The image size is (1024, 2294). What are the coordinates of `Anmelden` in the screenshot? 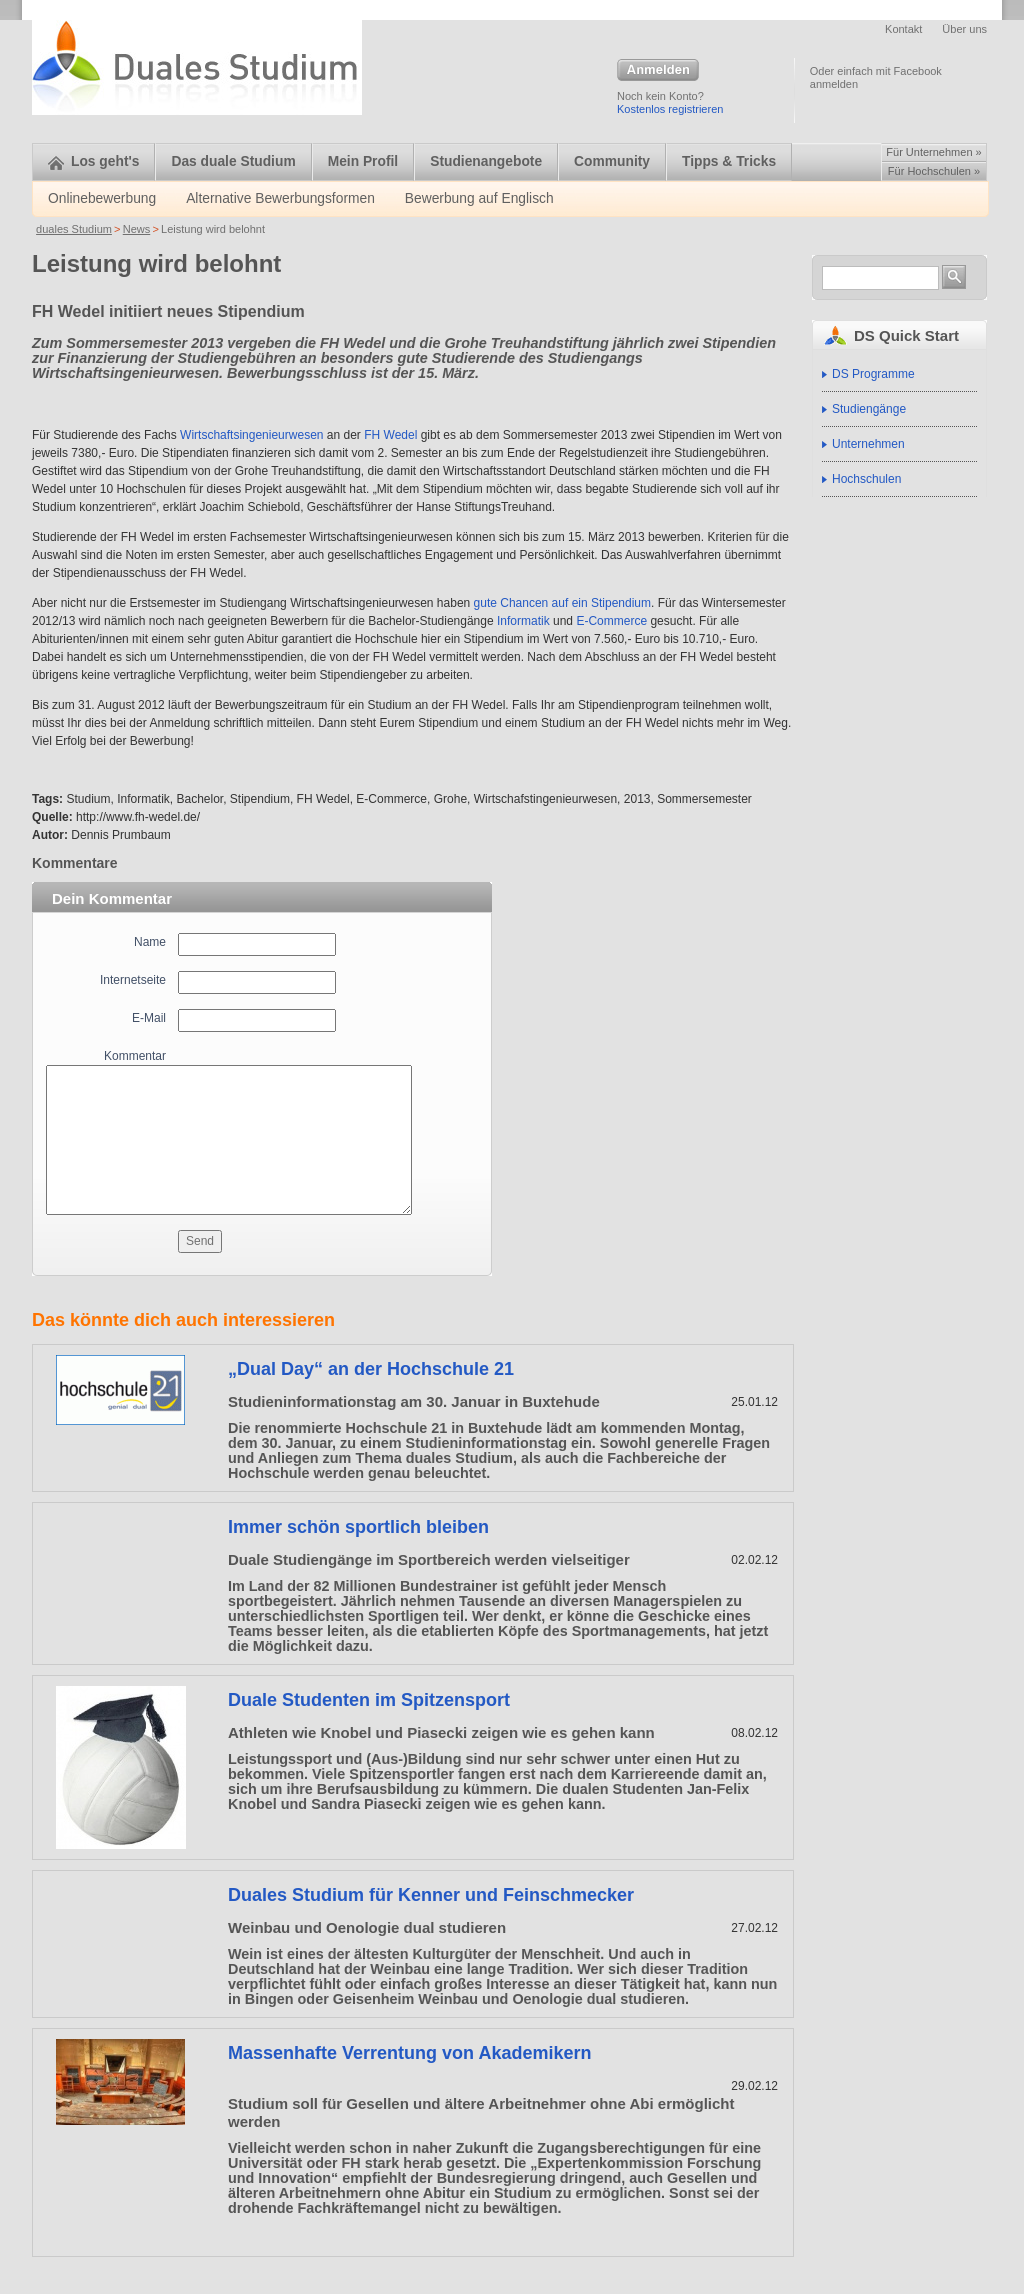 It's located at (658, 71).